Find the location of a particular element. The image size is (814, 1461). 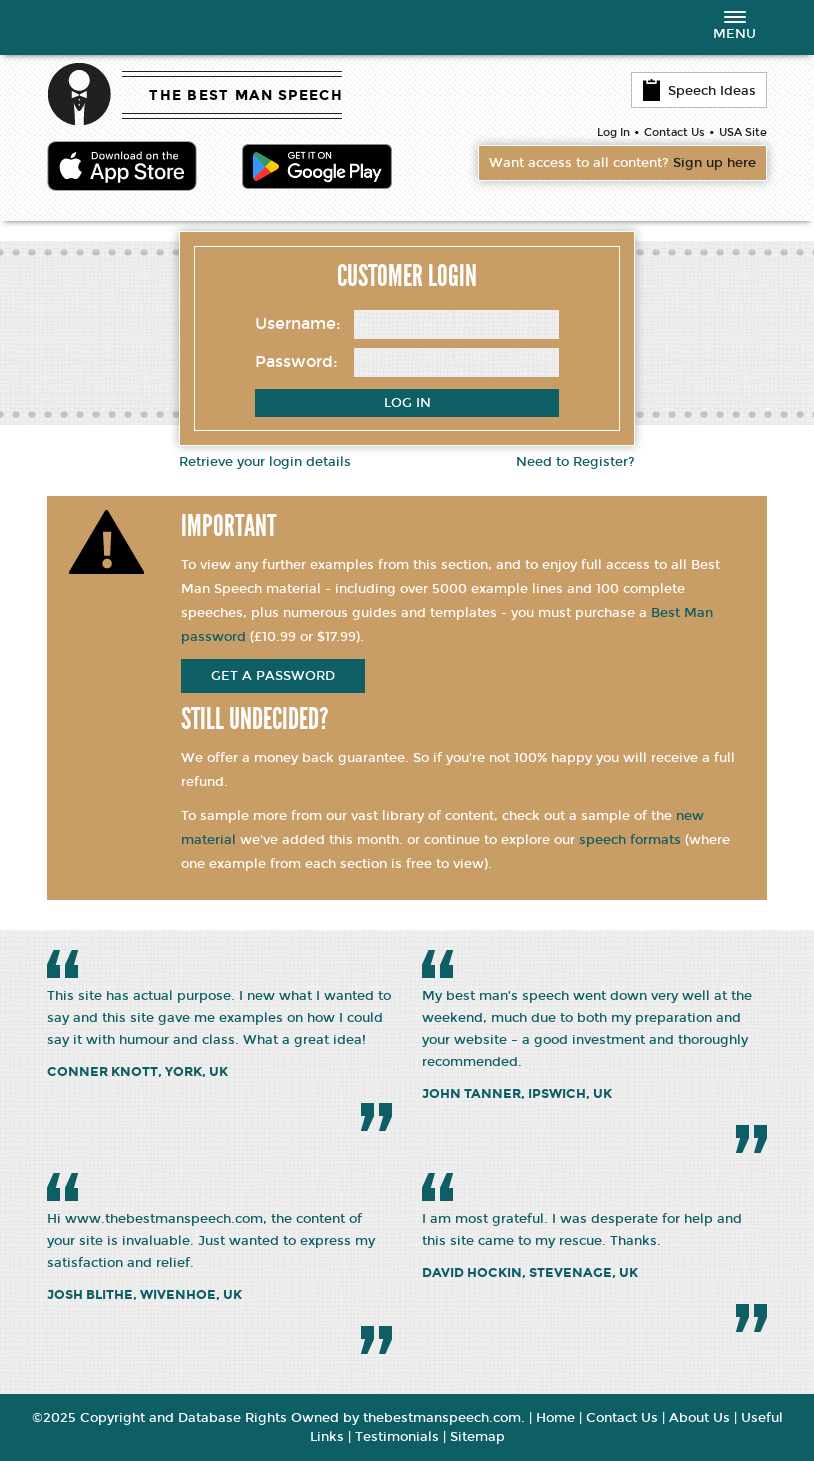

Need to Register? is located at coordinates (575, 462).